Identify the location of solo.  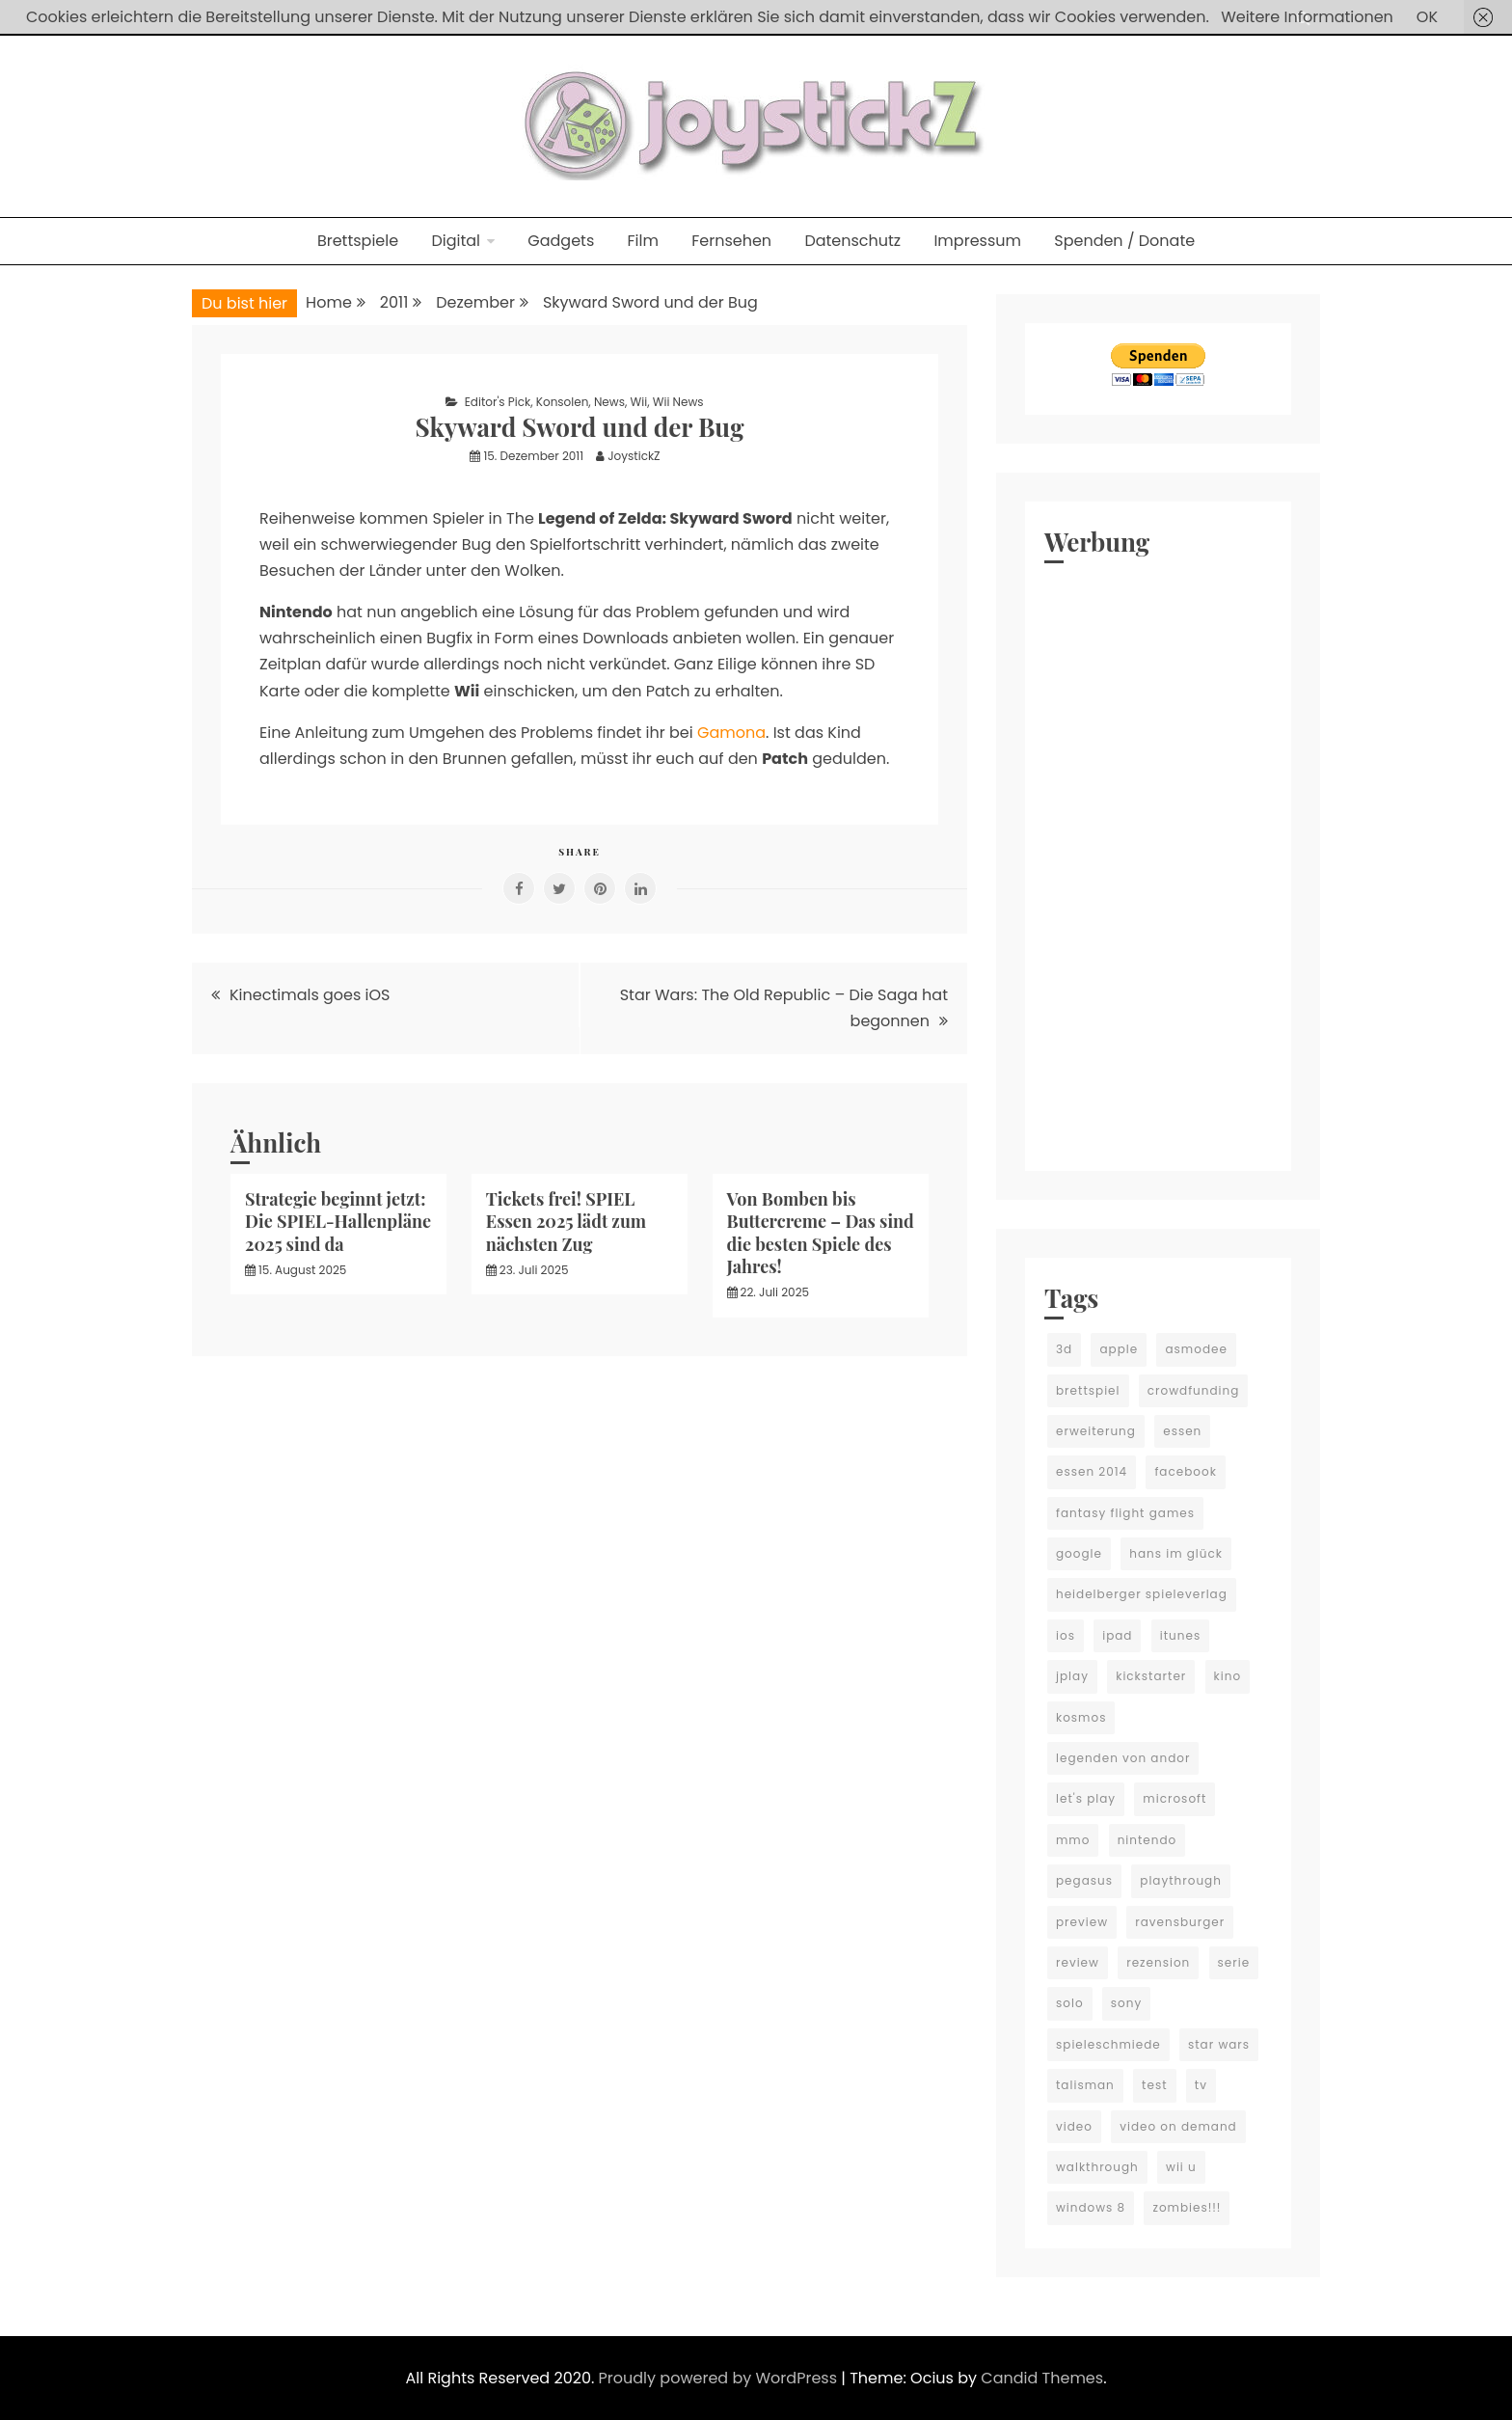
(1070, 2003).